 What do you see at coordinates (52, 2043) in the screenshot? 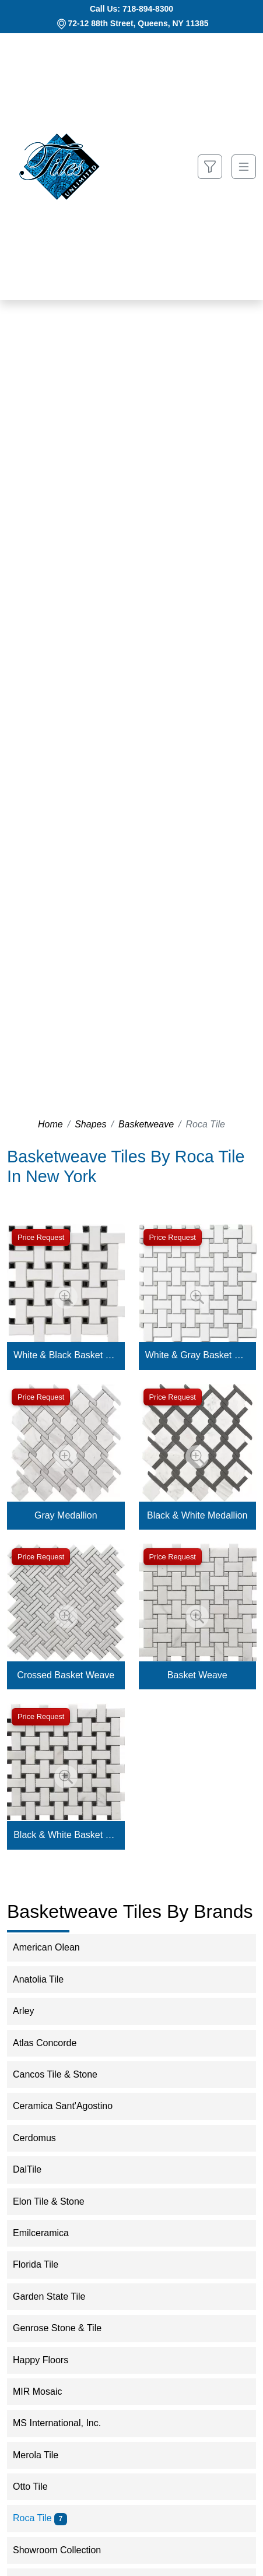
I see `Atlas Concorde` at bounding box center [52, 2043].